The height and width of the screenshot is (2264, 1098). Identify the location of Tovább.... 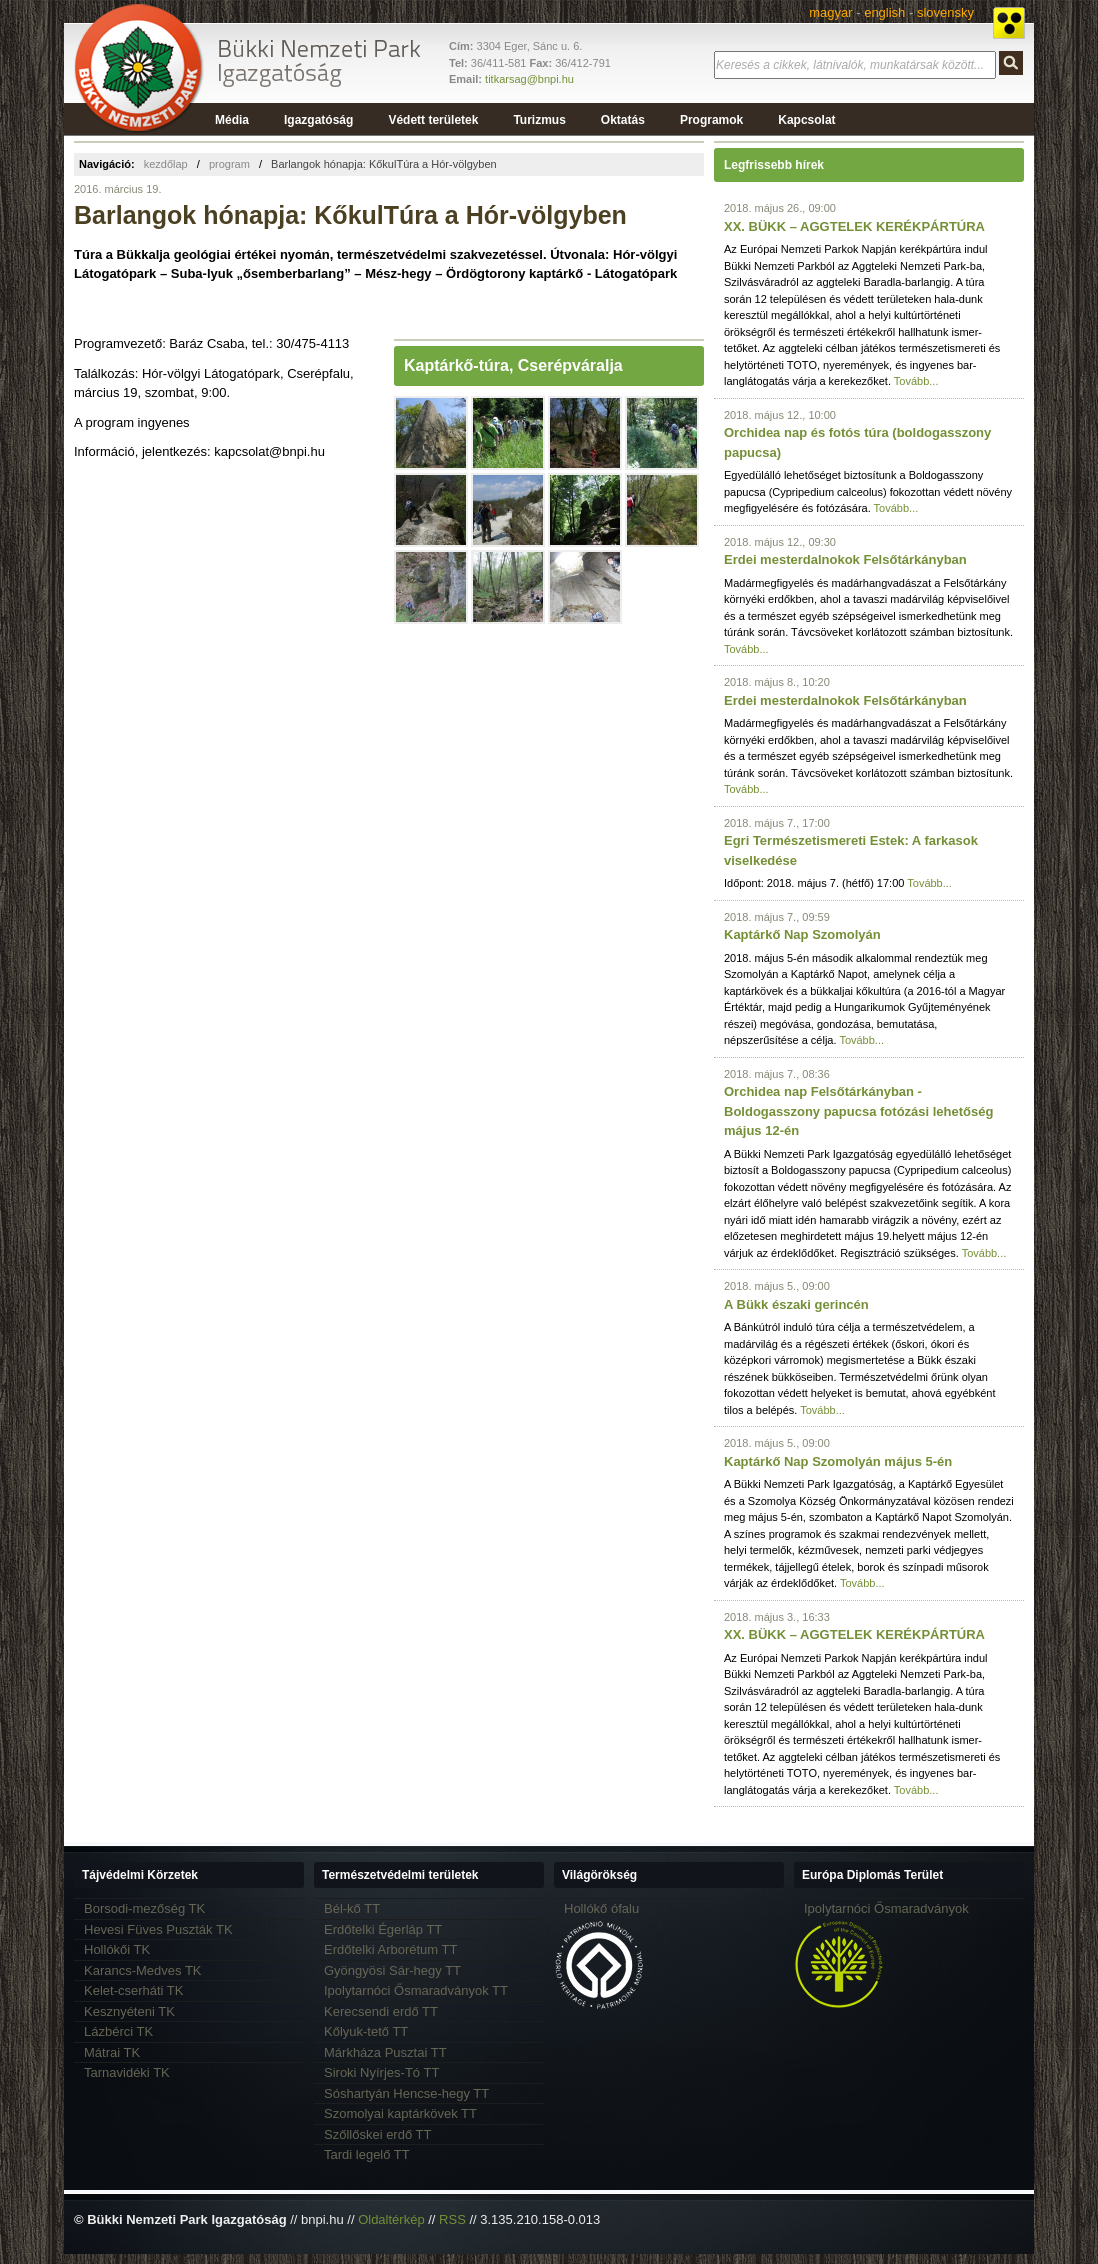
(916, 381).